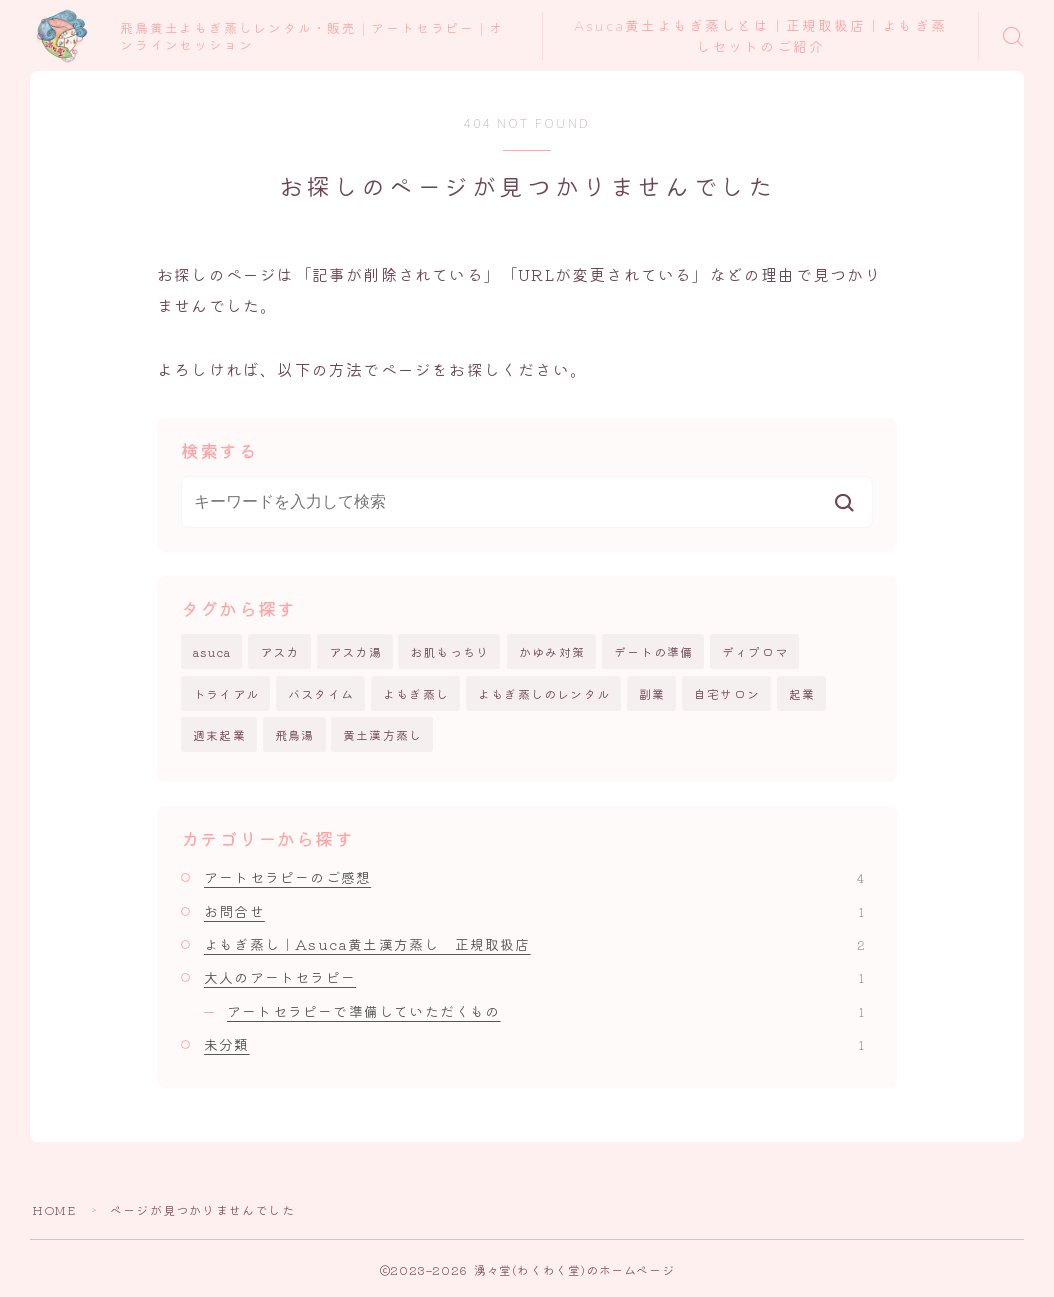  Describe the element at coordinates (54, 1209) in the screenshot. I see `HOME` at that location.